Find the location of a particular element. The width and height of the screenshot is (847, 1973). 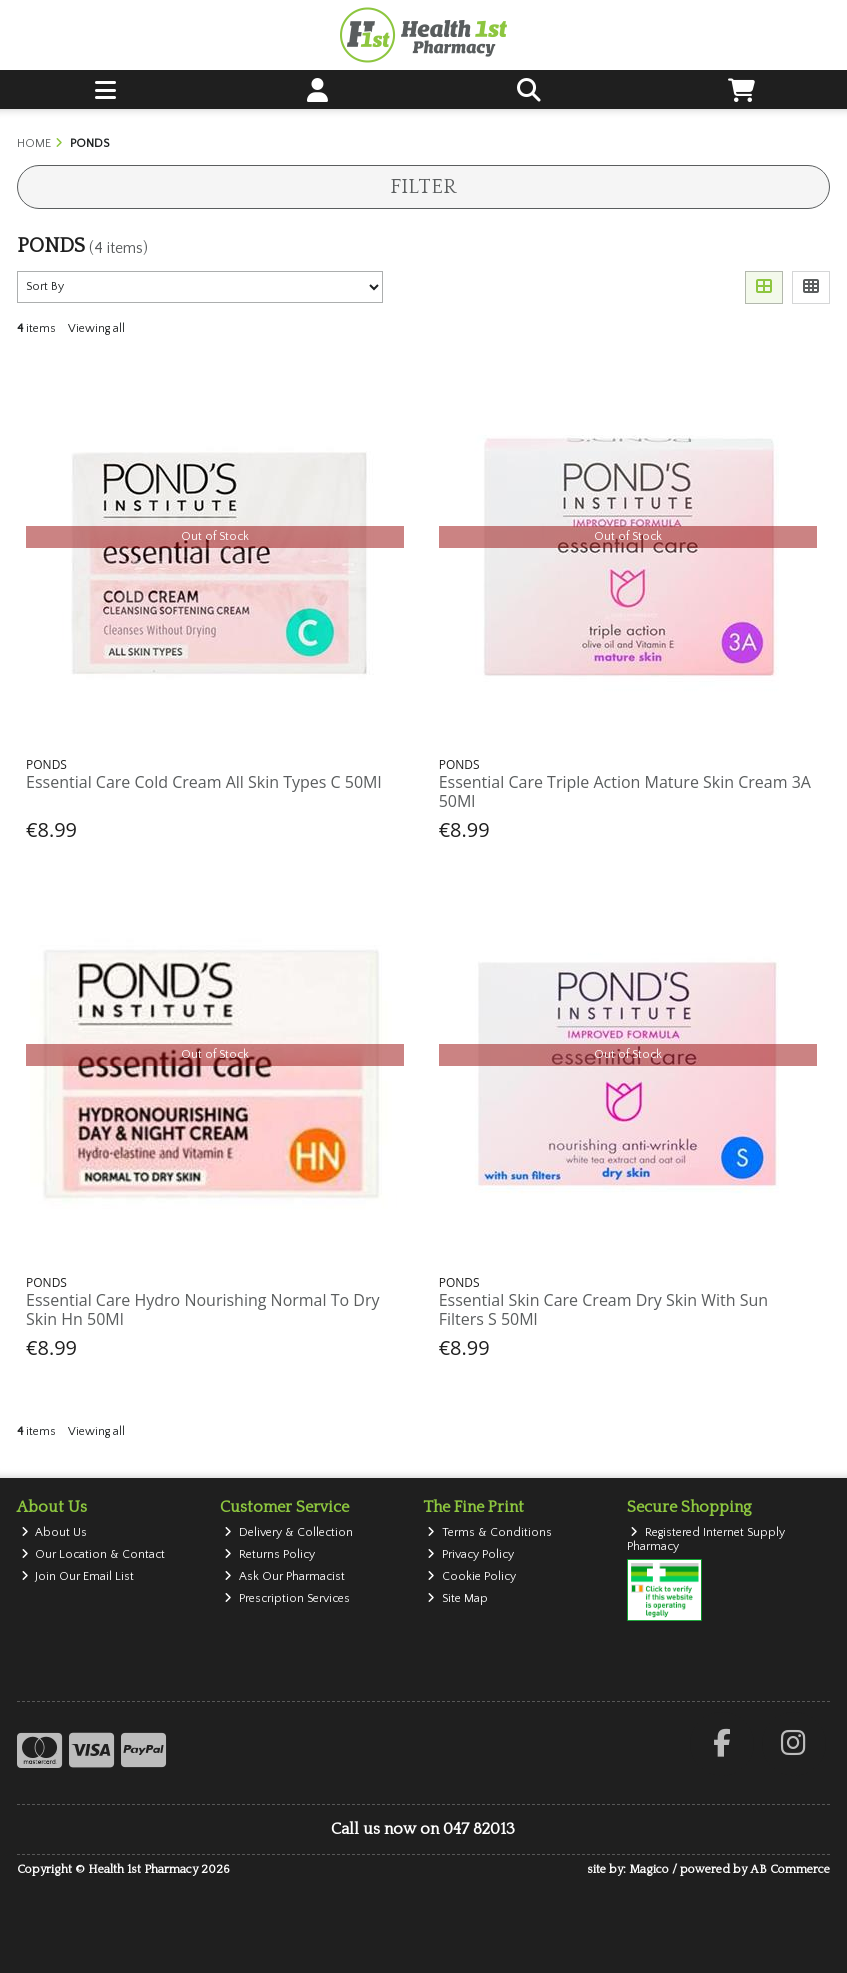

Terms & Conditions is located at coordinates (489, 1532).